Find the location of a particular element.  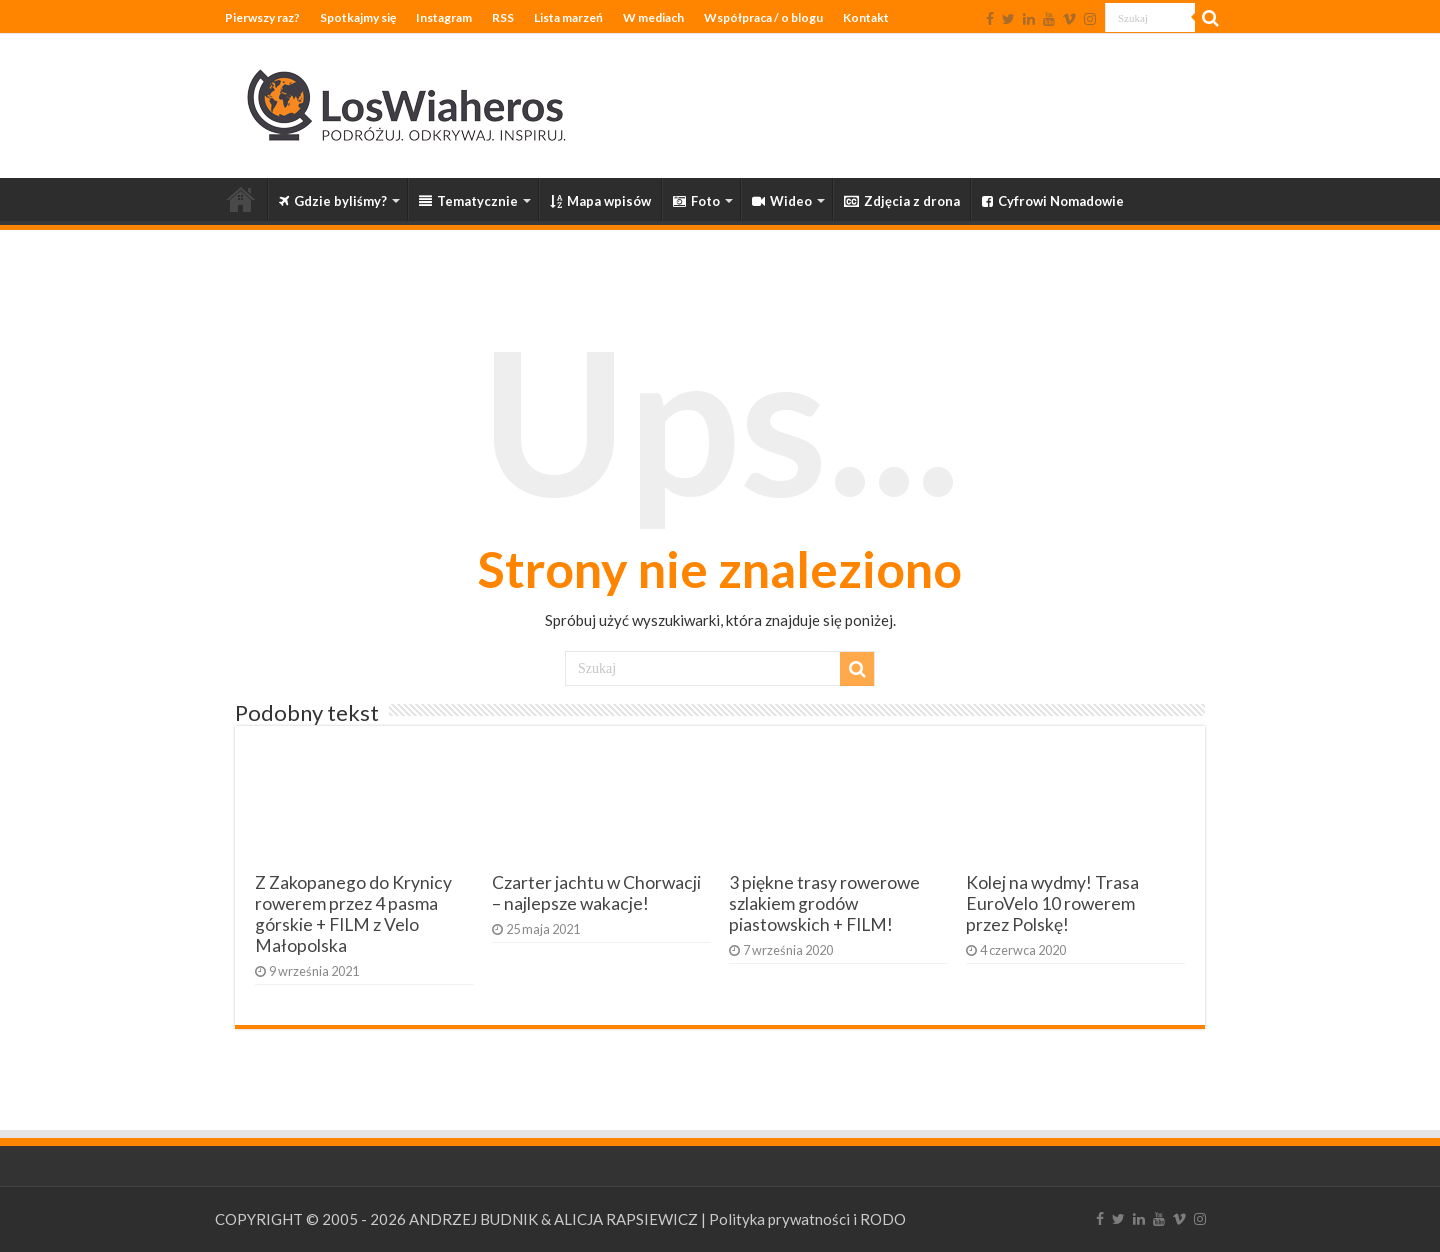

Pierwszy raz? is located at coordinates (262, 17).